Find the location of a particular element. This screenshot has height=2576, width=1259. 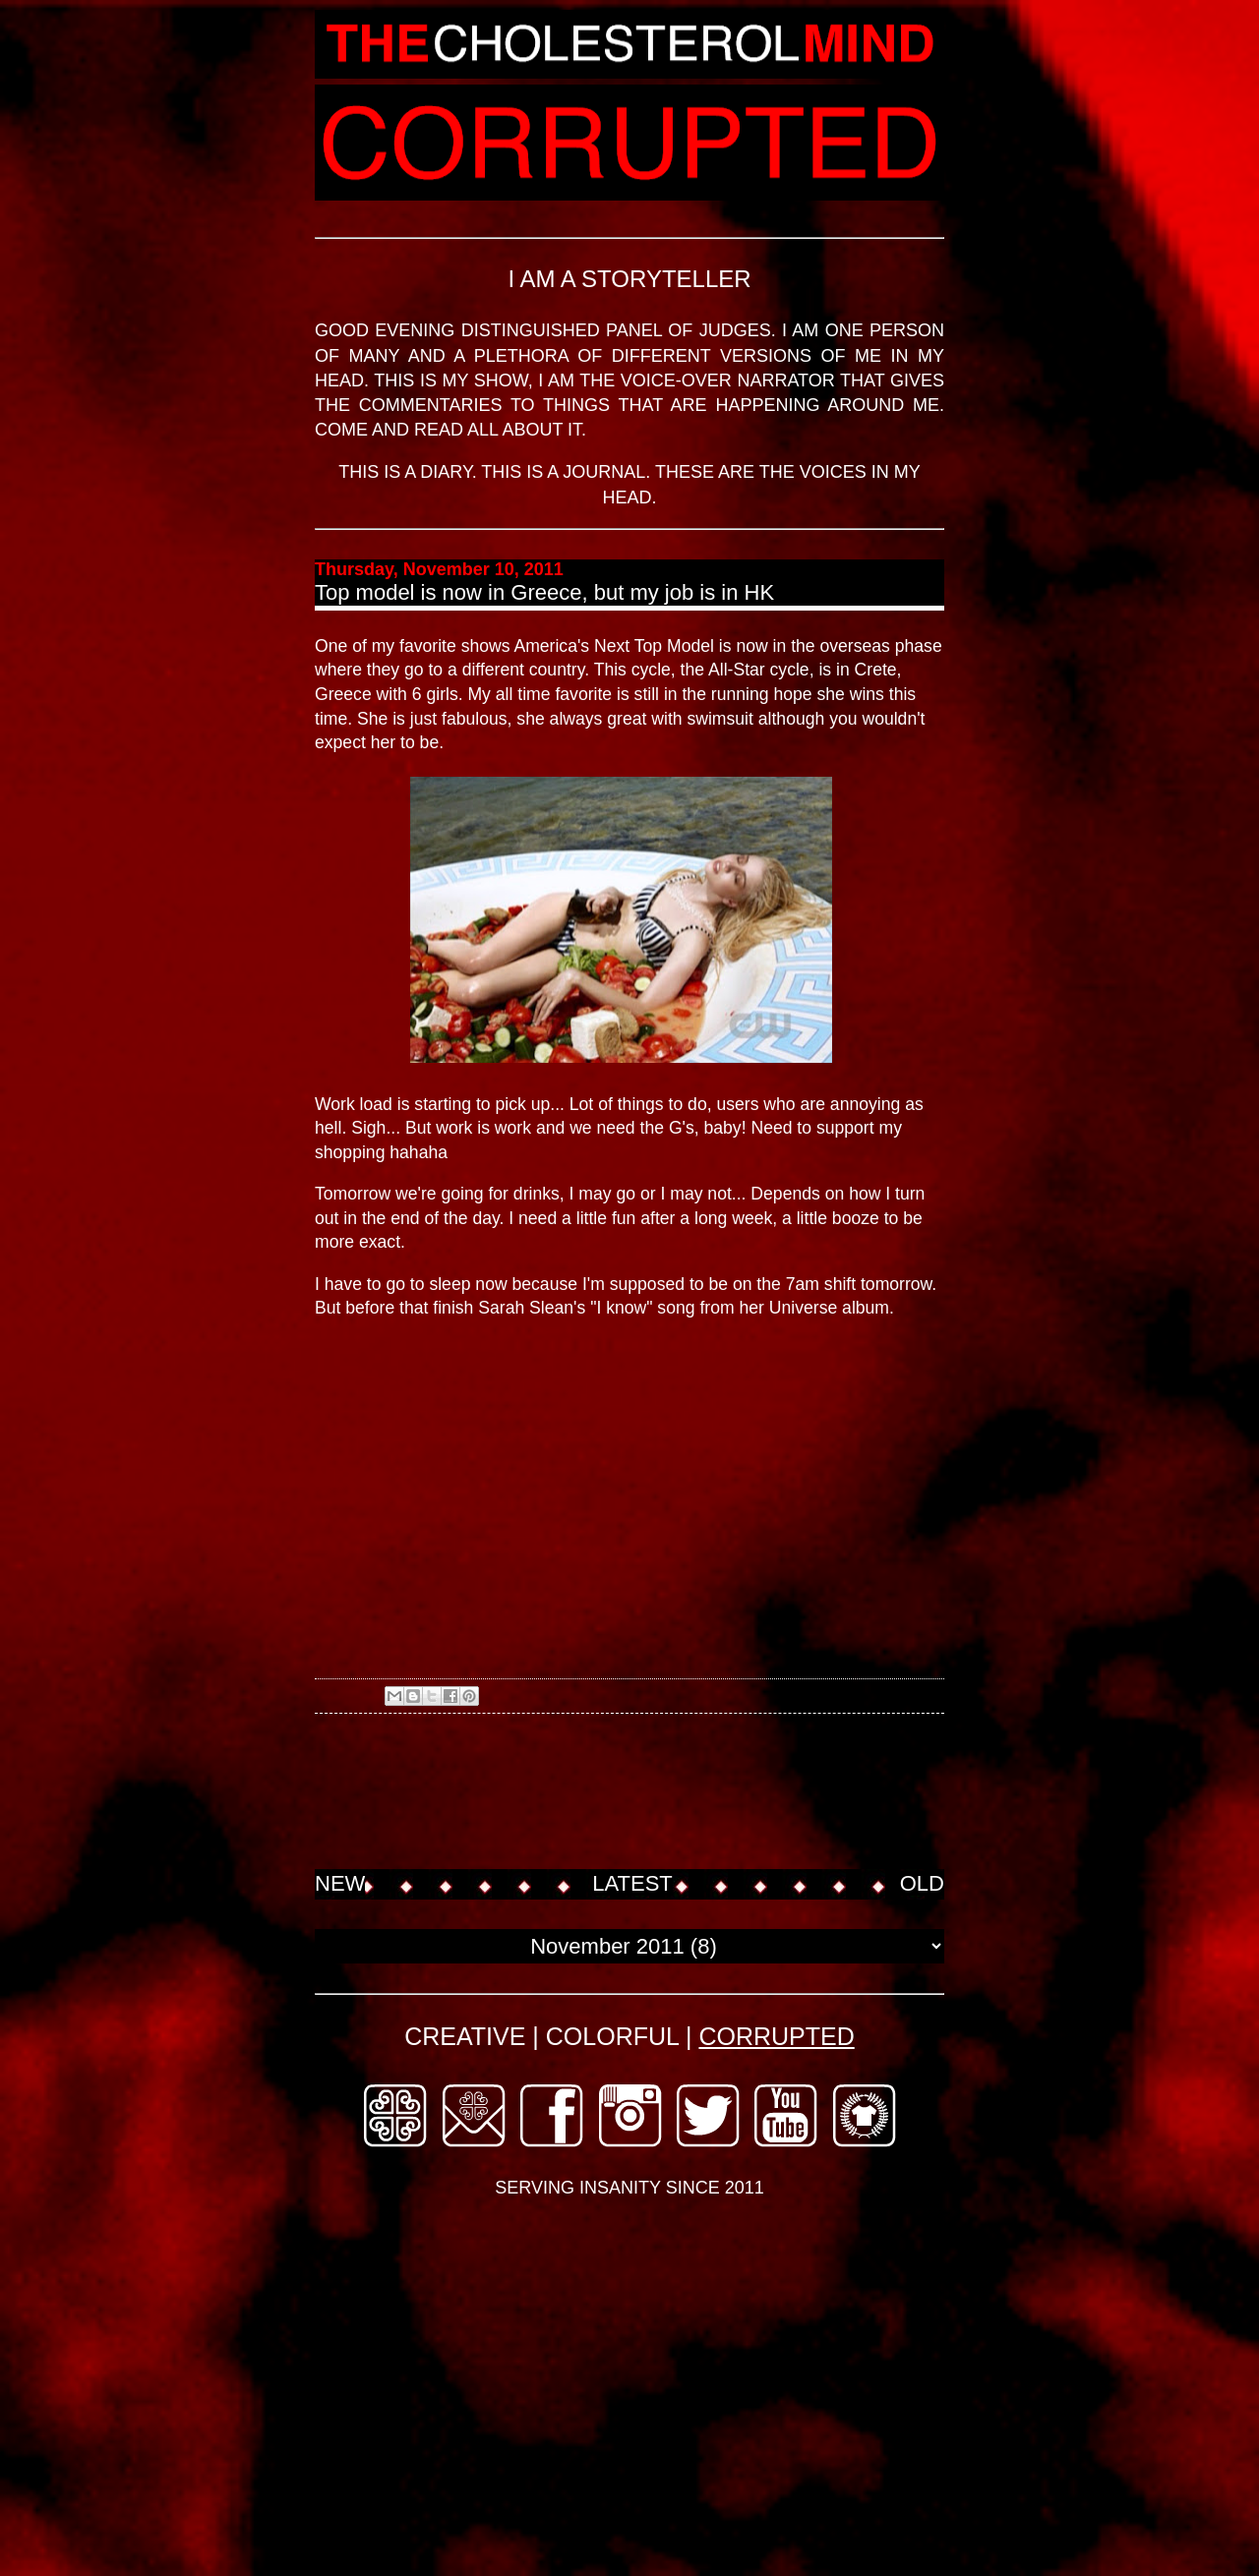

CREATIVE is located at coordinates (464, 2036).